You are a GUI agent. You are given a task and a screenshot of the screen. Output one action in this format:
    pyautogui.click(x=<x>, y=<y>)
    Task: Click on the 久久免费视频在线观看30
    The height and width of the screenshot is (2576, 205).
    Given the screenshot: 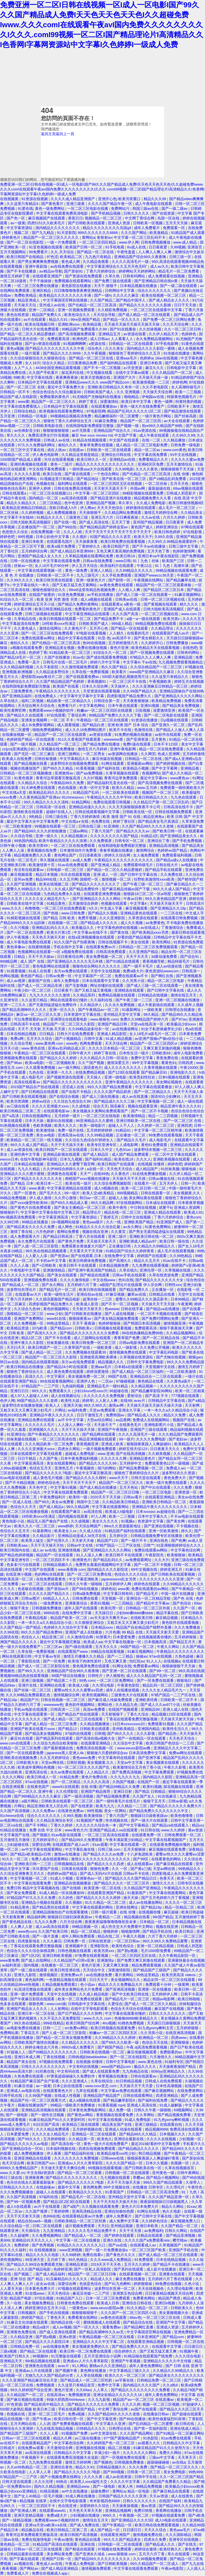 What is the action you would take?
    pyautogui.click(x=86, y=1352)
    